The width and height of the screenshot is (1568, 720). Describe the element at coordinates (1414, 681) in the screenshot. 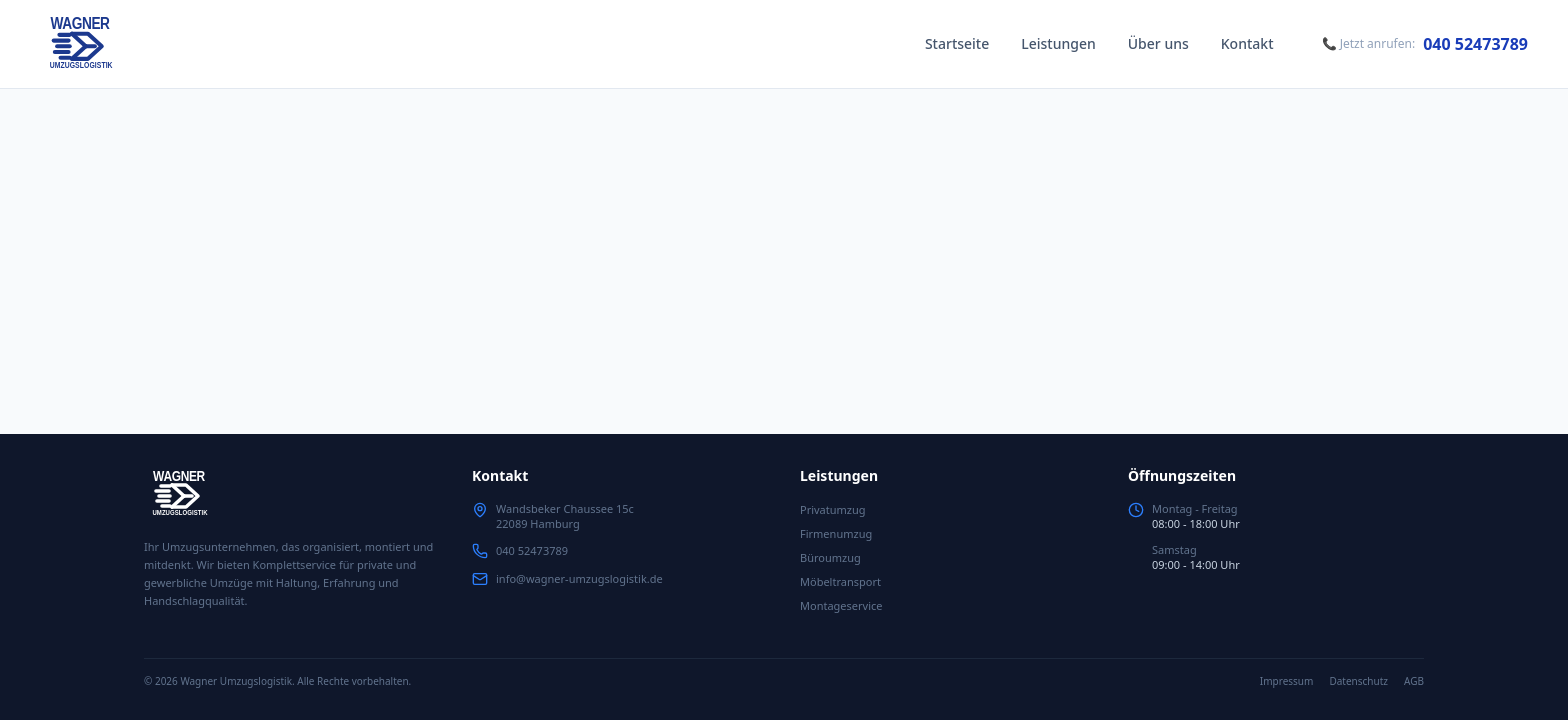

I see `AGB` at that location.